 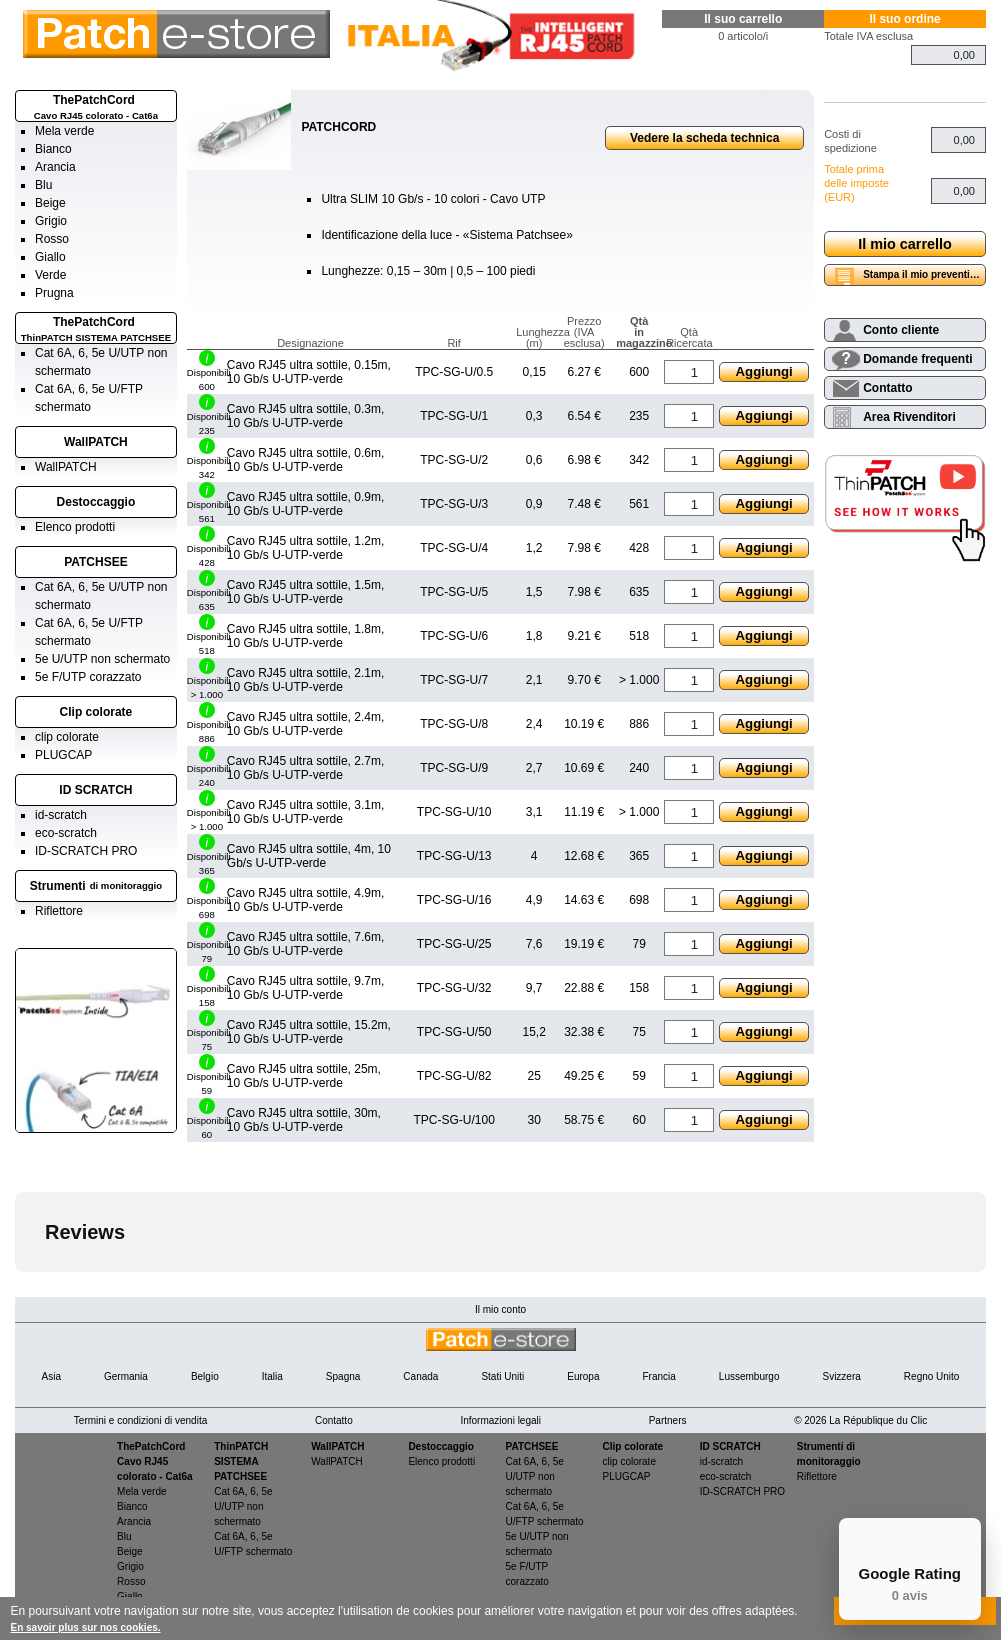 I want to click on Cavo RJ45 ultra sottile, 1.5m, 10 Gb/s U-UTP-verde, so click(x=305, y=592).